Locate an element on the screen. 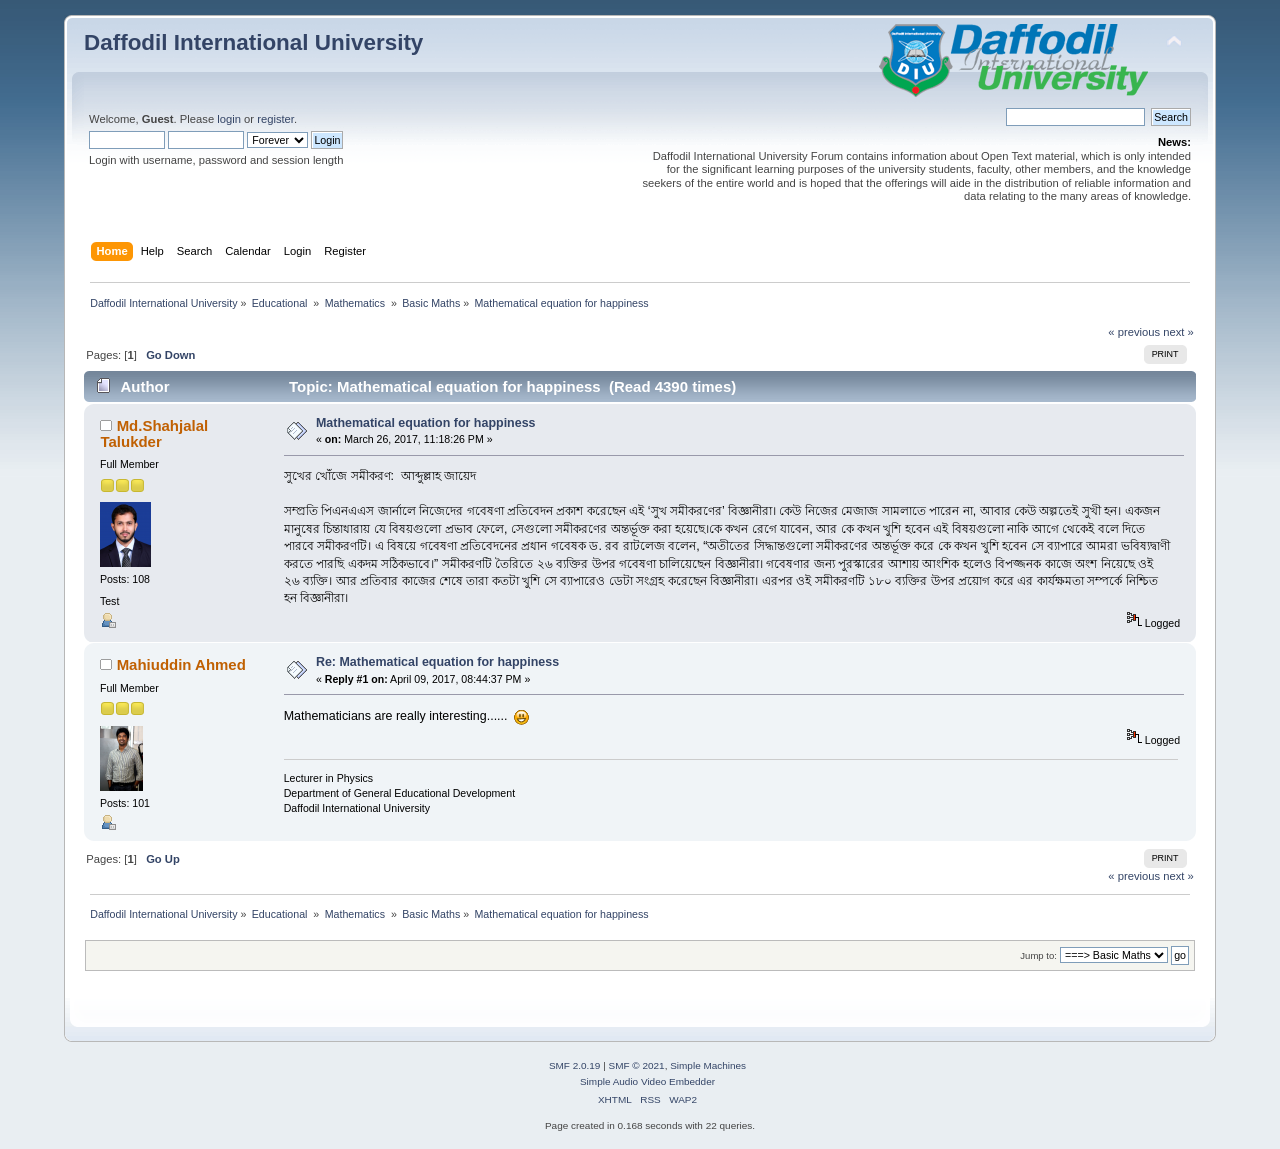 The width and height of the screenshot is (1280, 1149). login is located at coordinates (229, 119).